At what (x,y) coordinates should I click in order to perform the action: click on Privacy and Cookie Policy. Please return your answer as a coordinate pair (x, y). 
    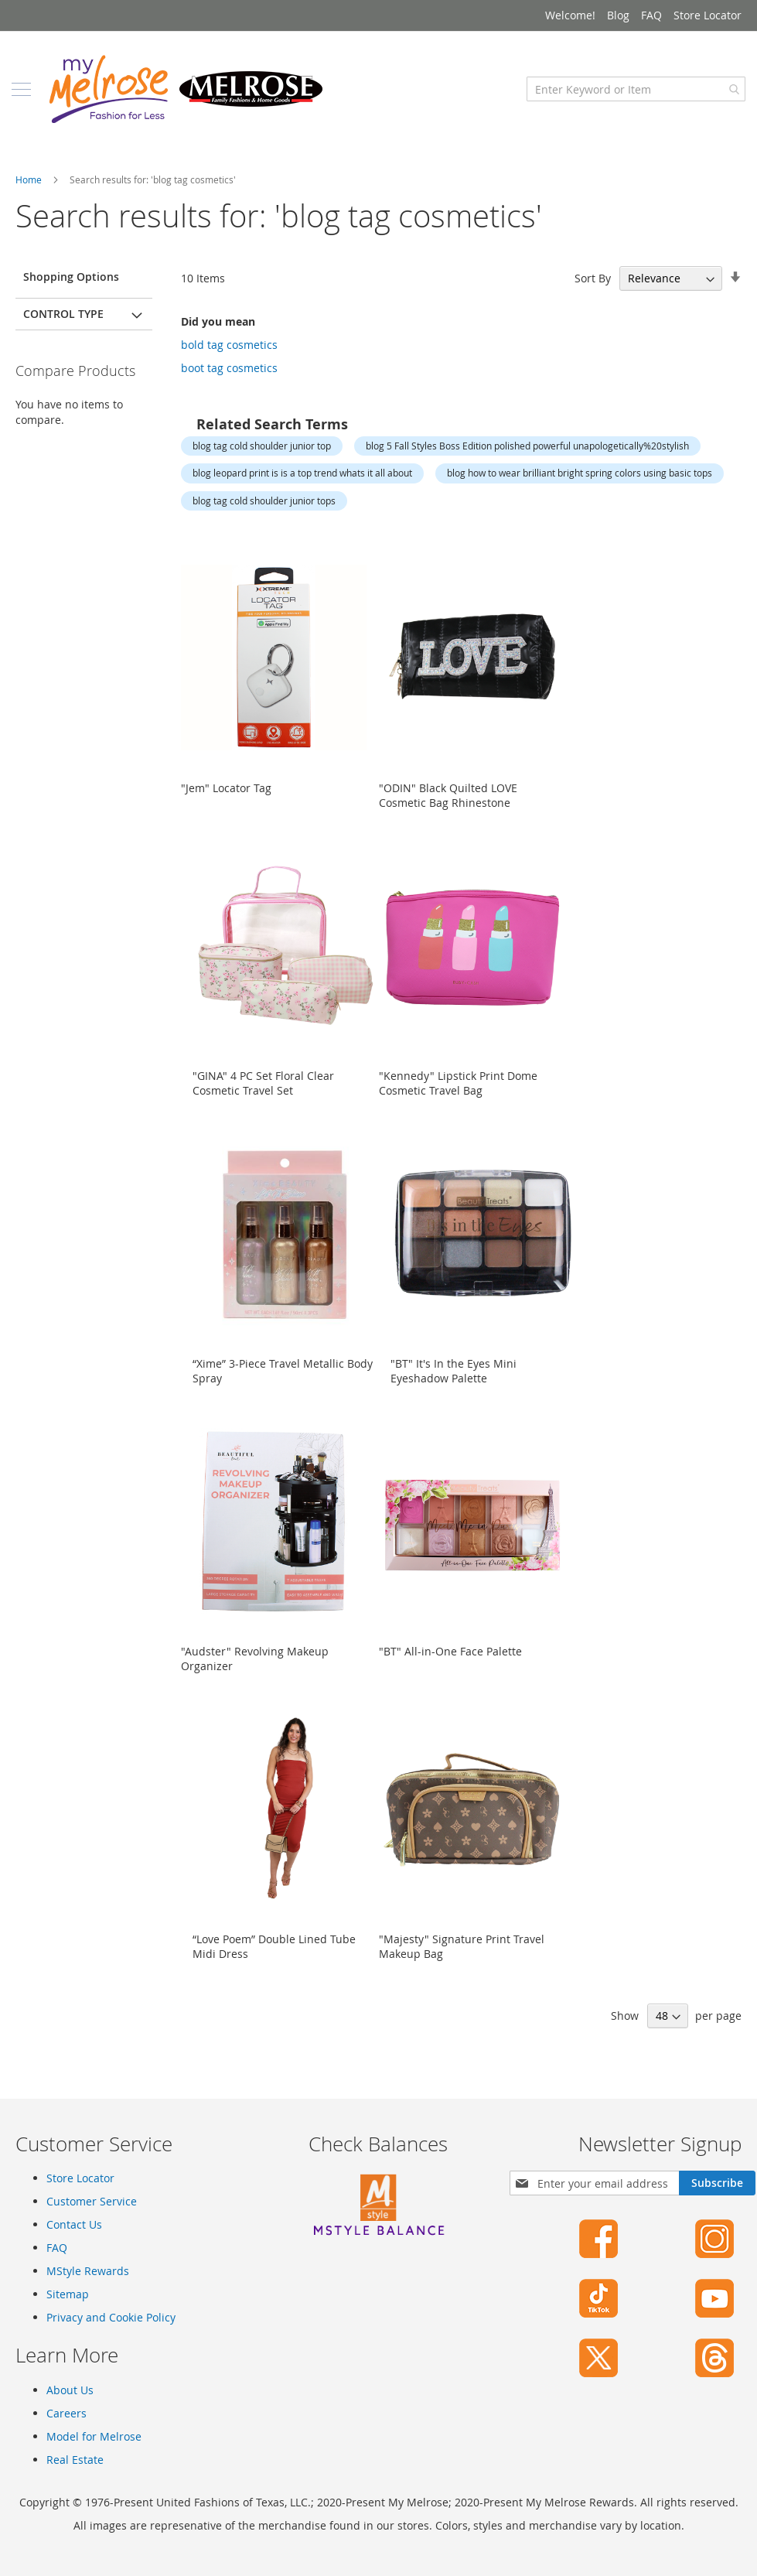
    Looking at the image, I should click on (111, 2317).